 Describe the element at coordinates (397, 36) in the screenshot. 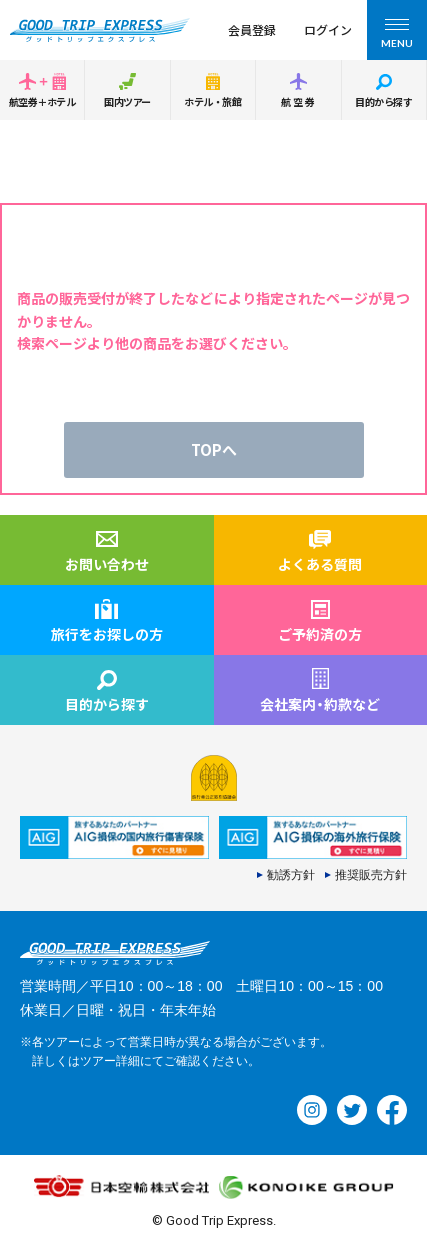

I see `MENU` at that location.